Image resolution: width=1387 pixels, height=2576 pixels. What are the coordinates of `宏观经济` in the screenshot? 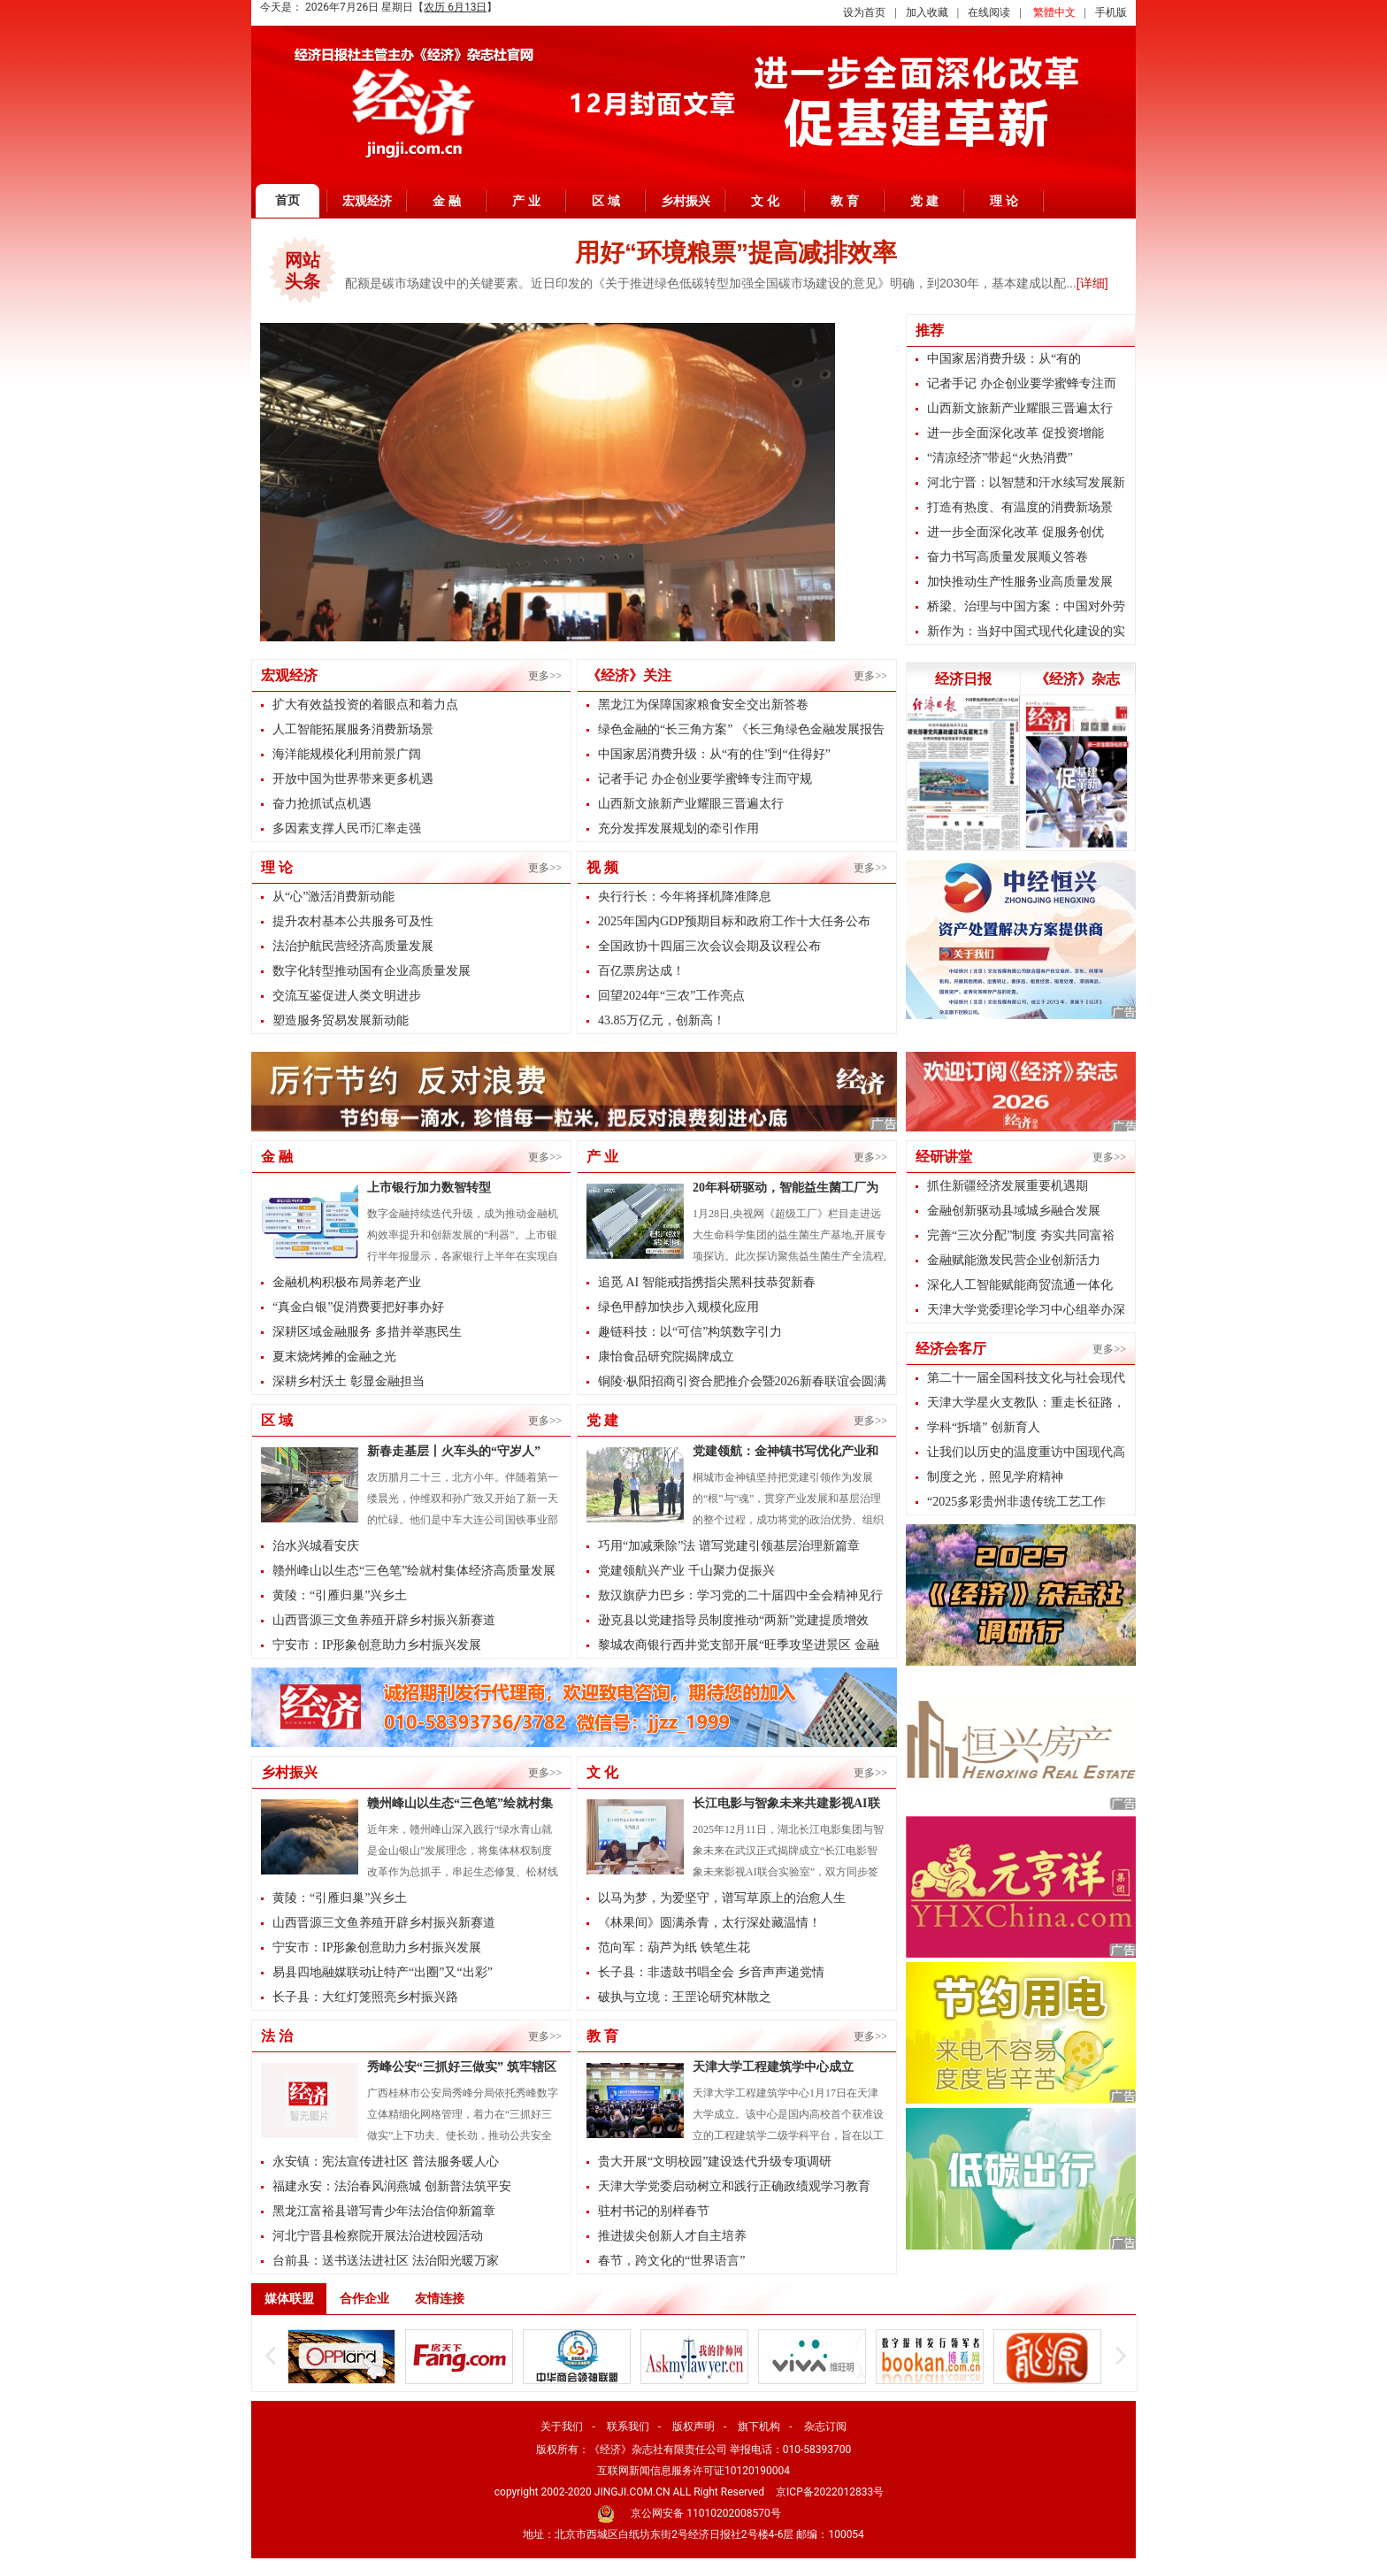 It's located at (367, 201).